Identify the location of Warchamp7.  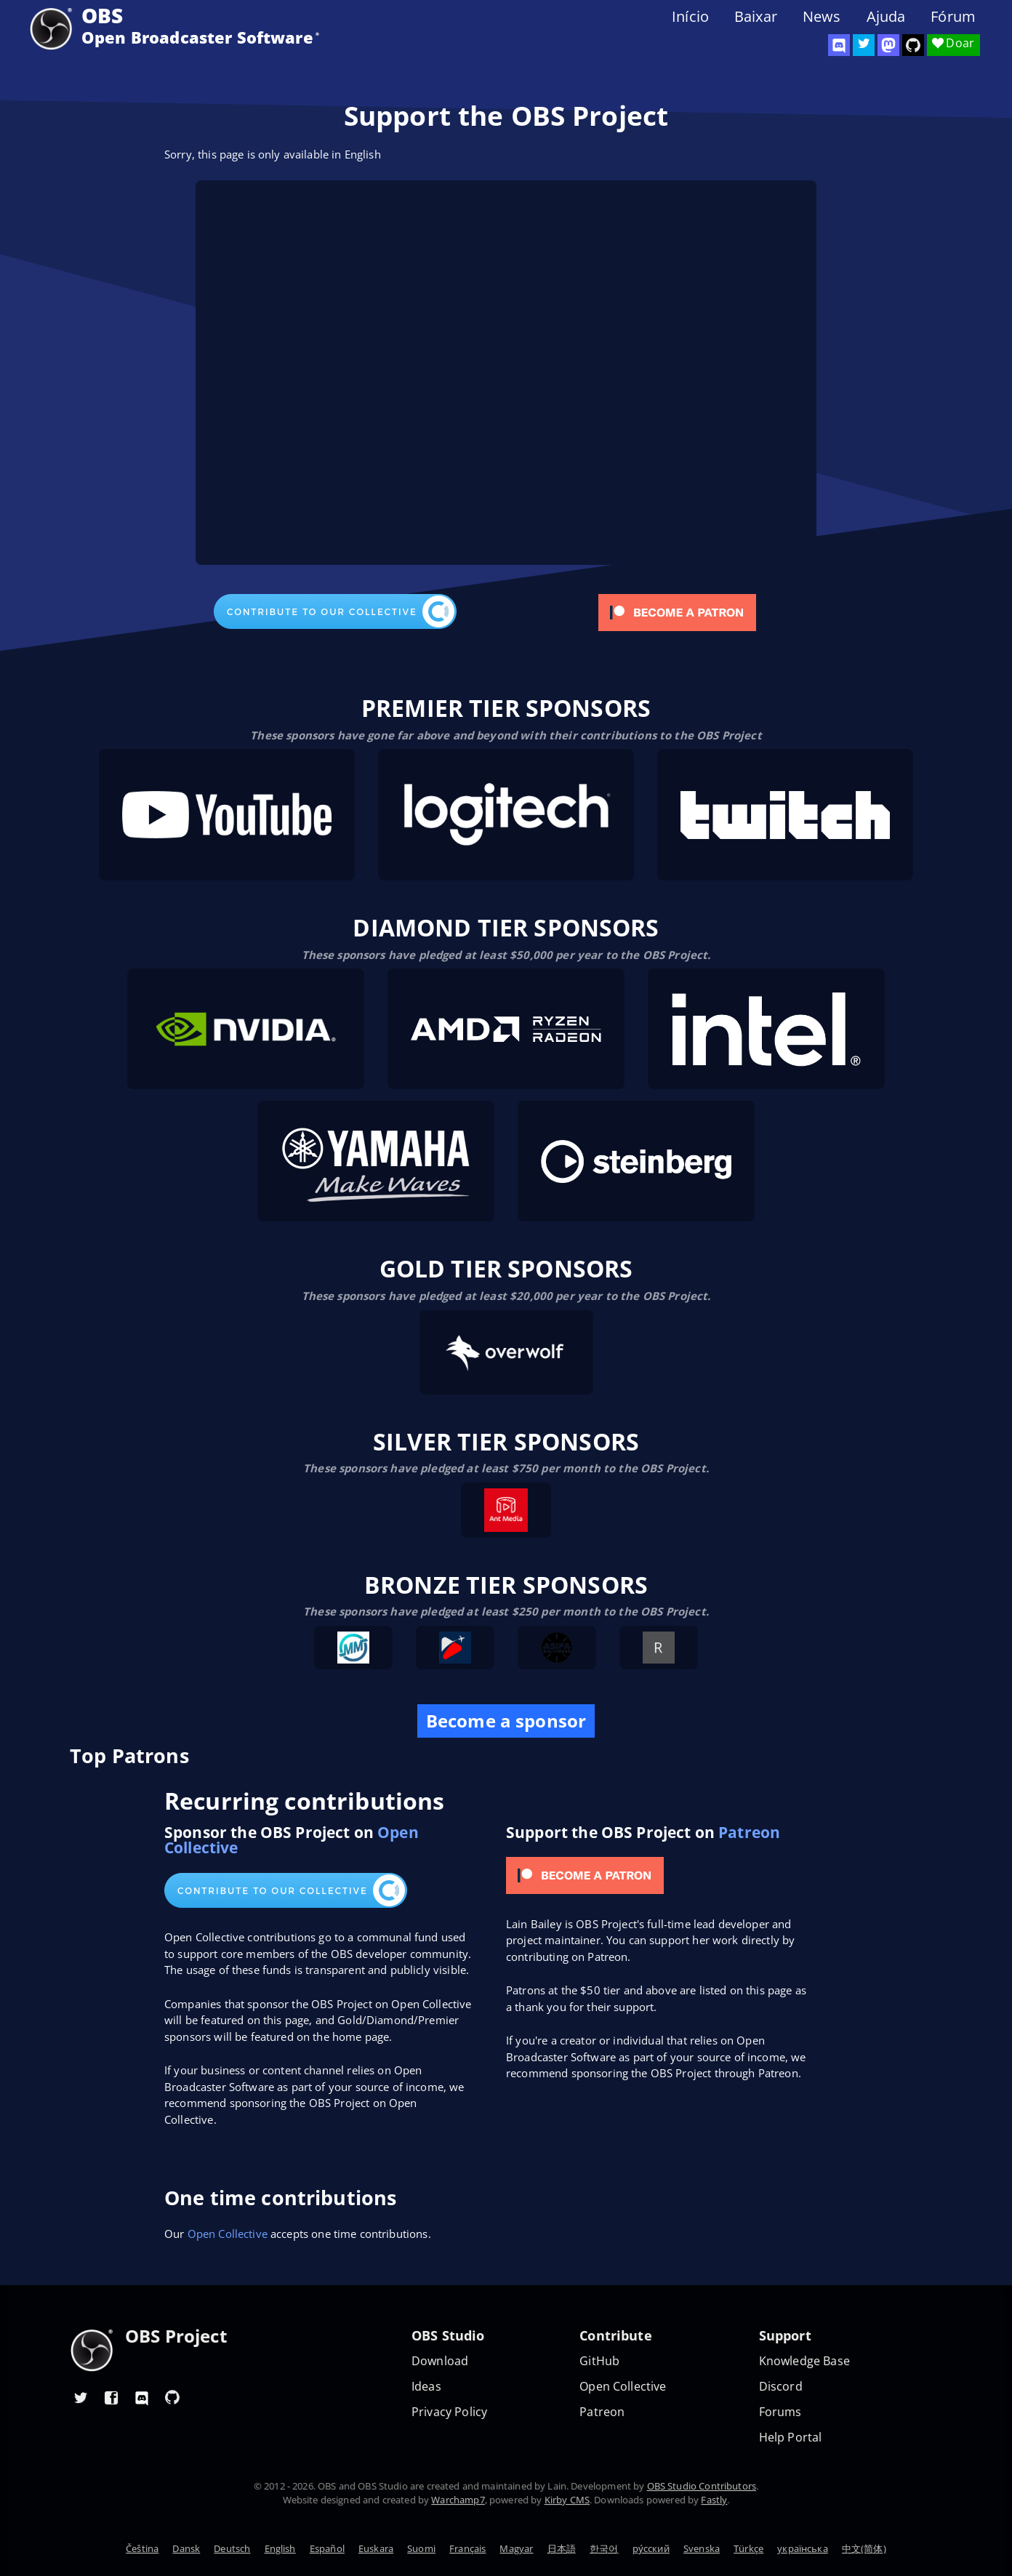
(457, 2499).